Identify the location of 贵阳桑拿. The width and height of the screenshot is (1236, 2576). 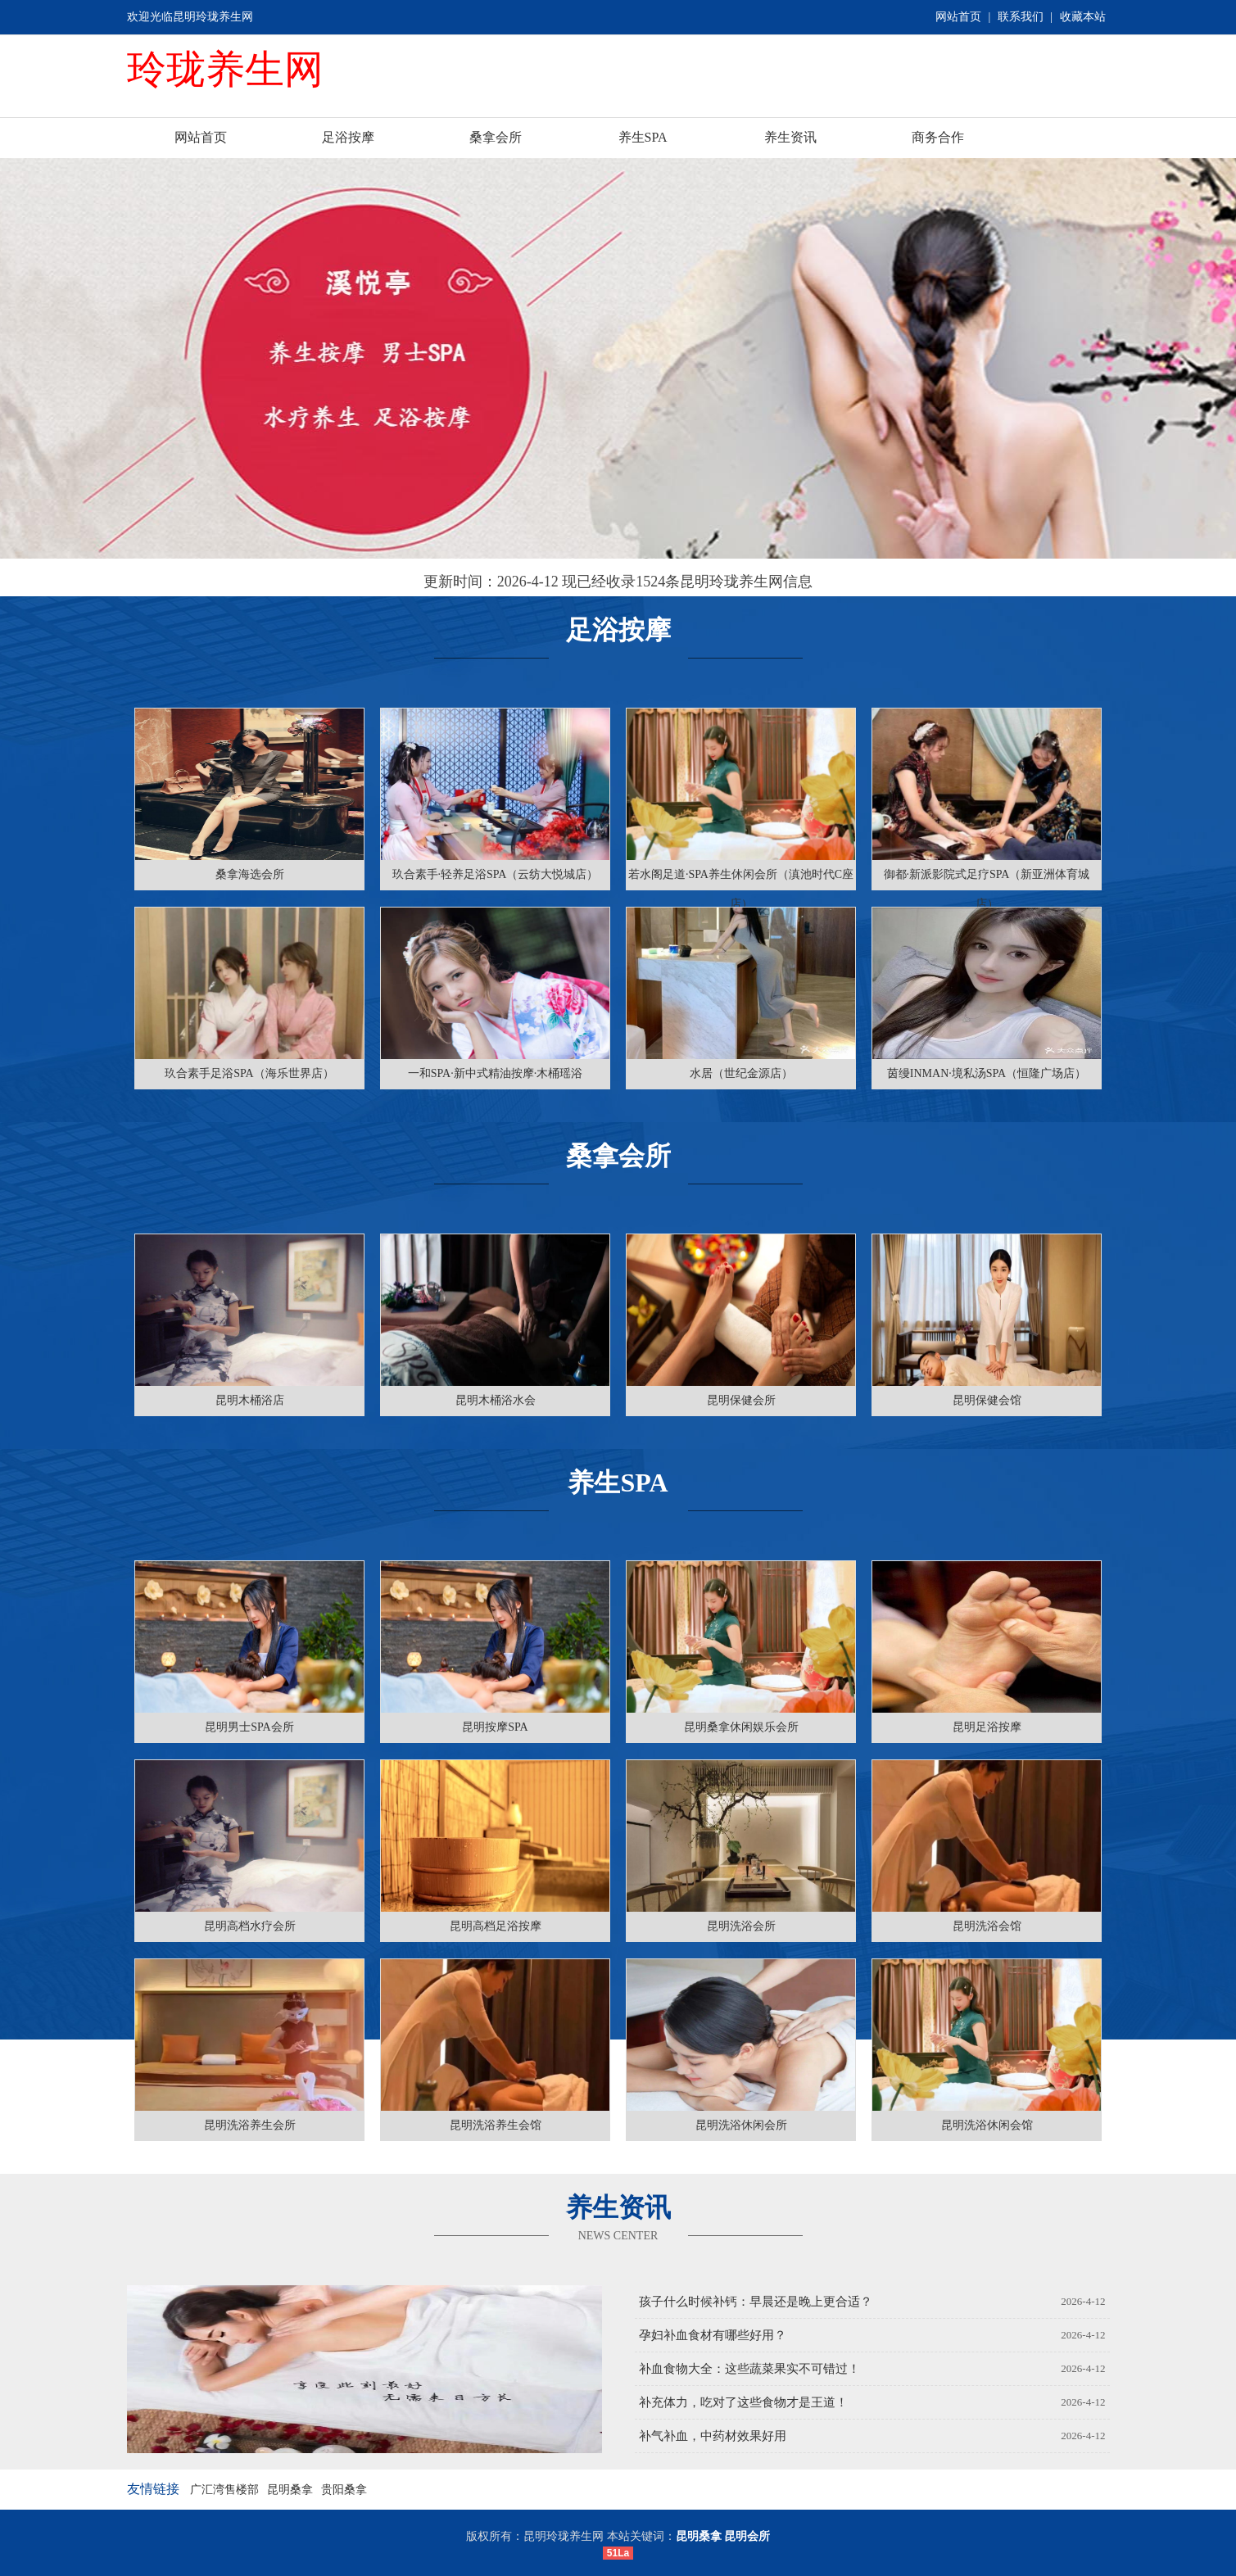
(344, 2489).